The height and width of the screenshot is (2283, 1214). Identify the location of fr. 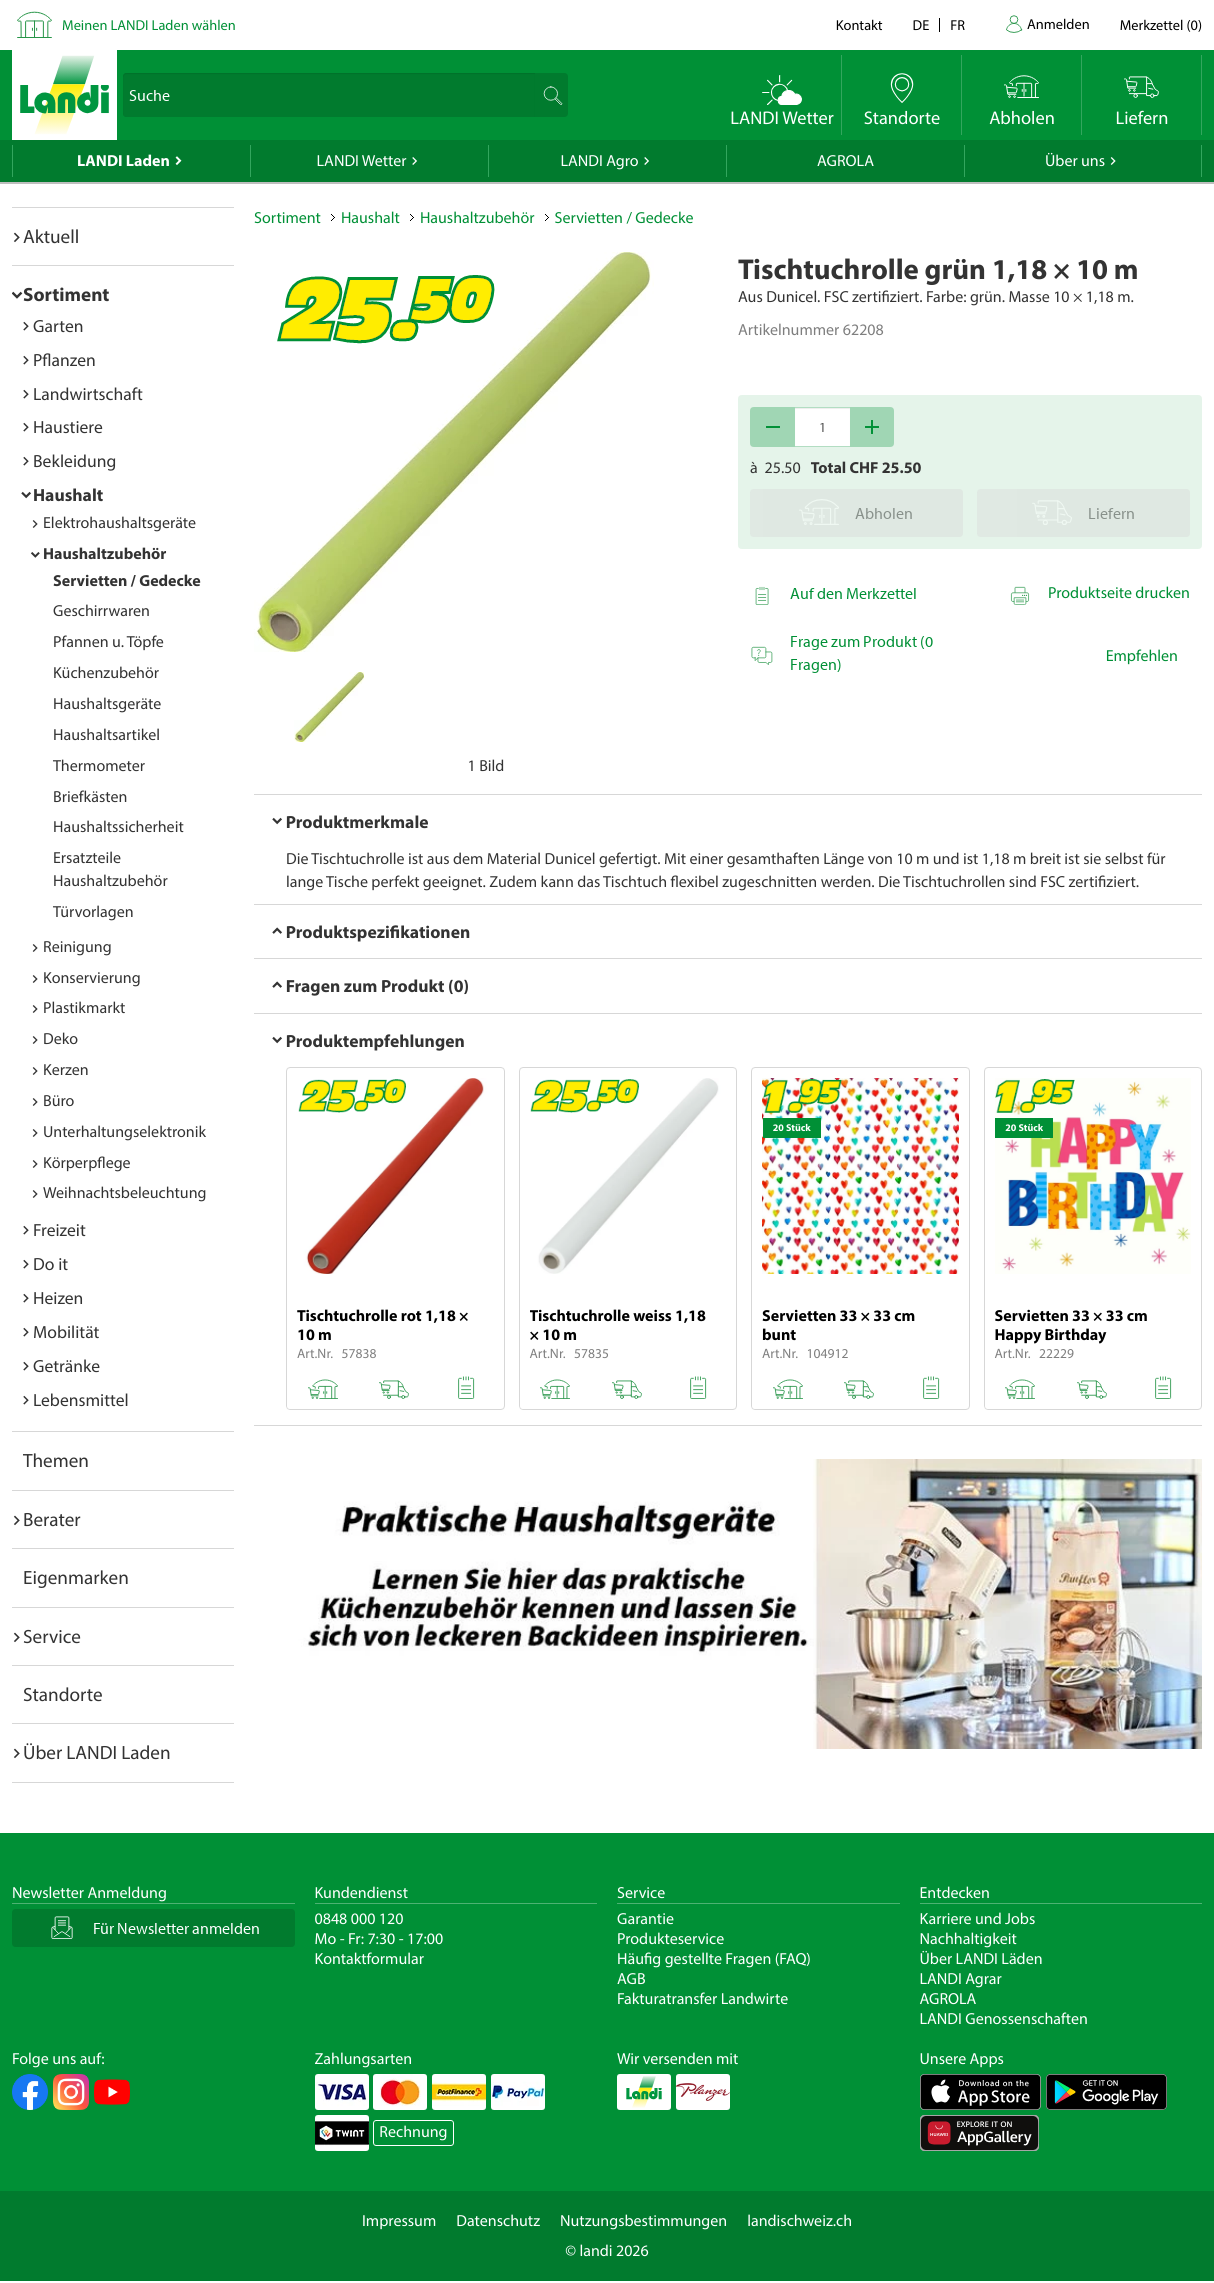
(957, 24).